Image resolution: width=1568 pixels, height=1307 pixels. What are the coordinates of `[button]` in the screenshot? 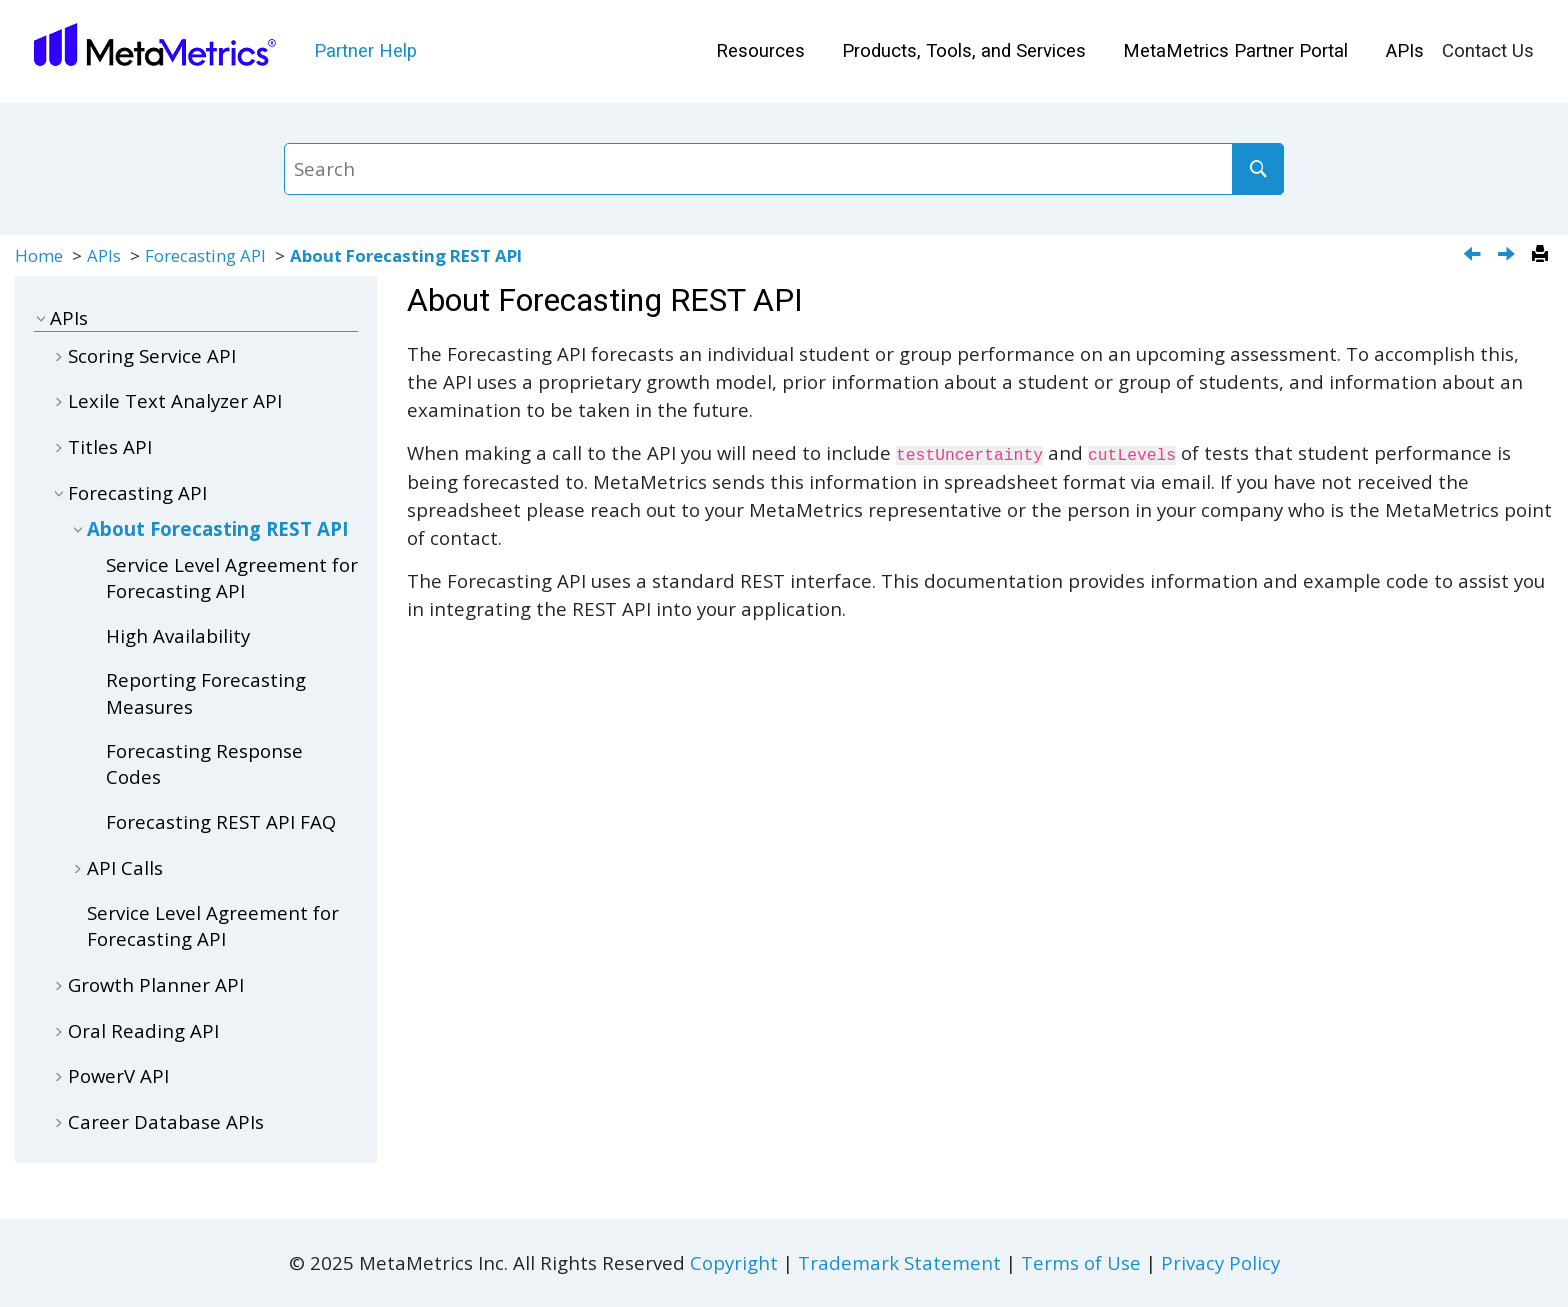 It's located at (42, 317).